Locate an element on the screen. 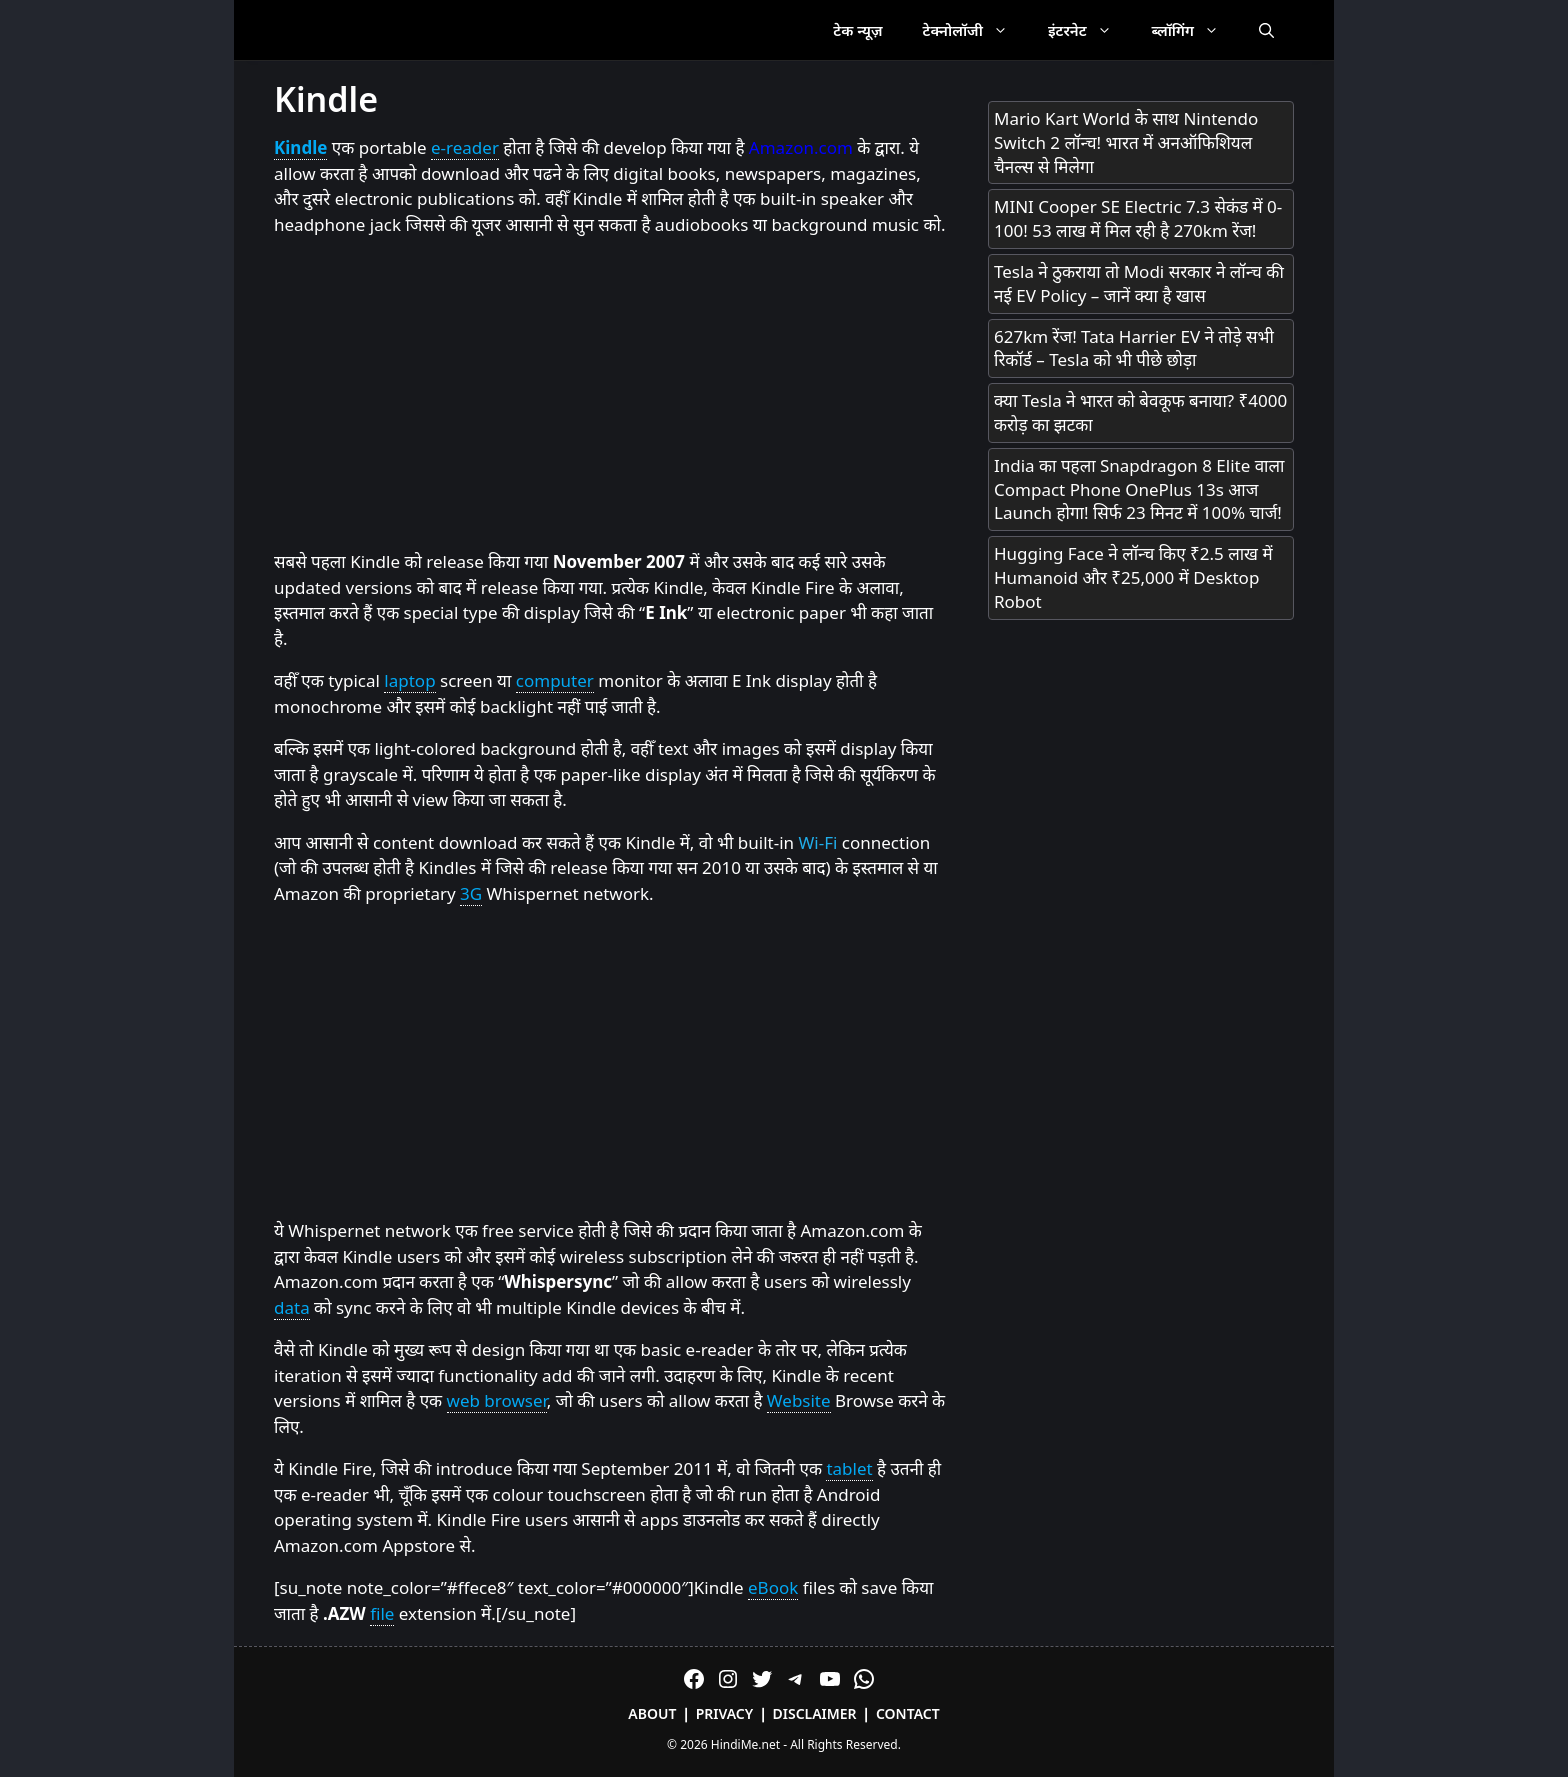  eBook is located at coordinates (773, 1587).